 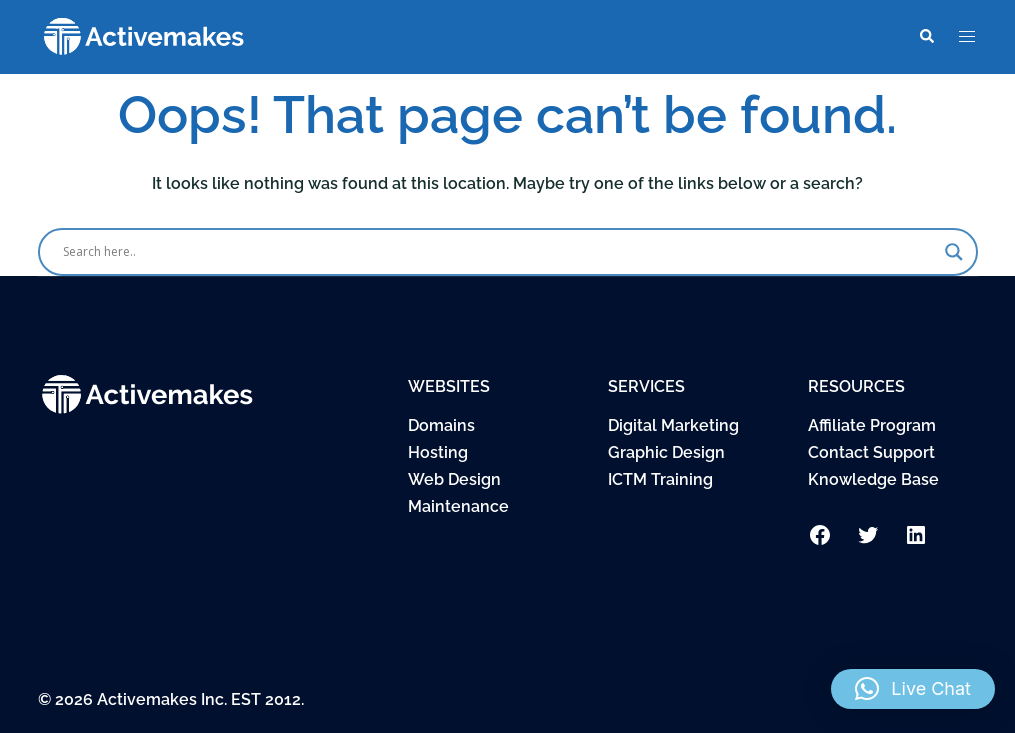 What do you see at coordinates (873, 479) in the screenshot?
I see `Knowledge Base` at bounding box center [873, 479].